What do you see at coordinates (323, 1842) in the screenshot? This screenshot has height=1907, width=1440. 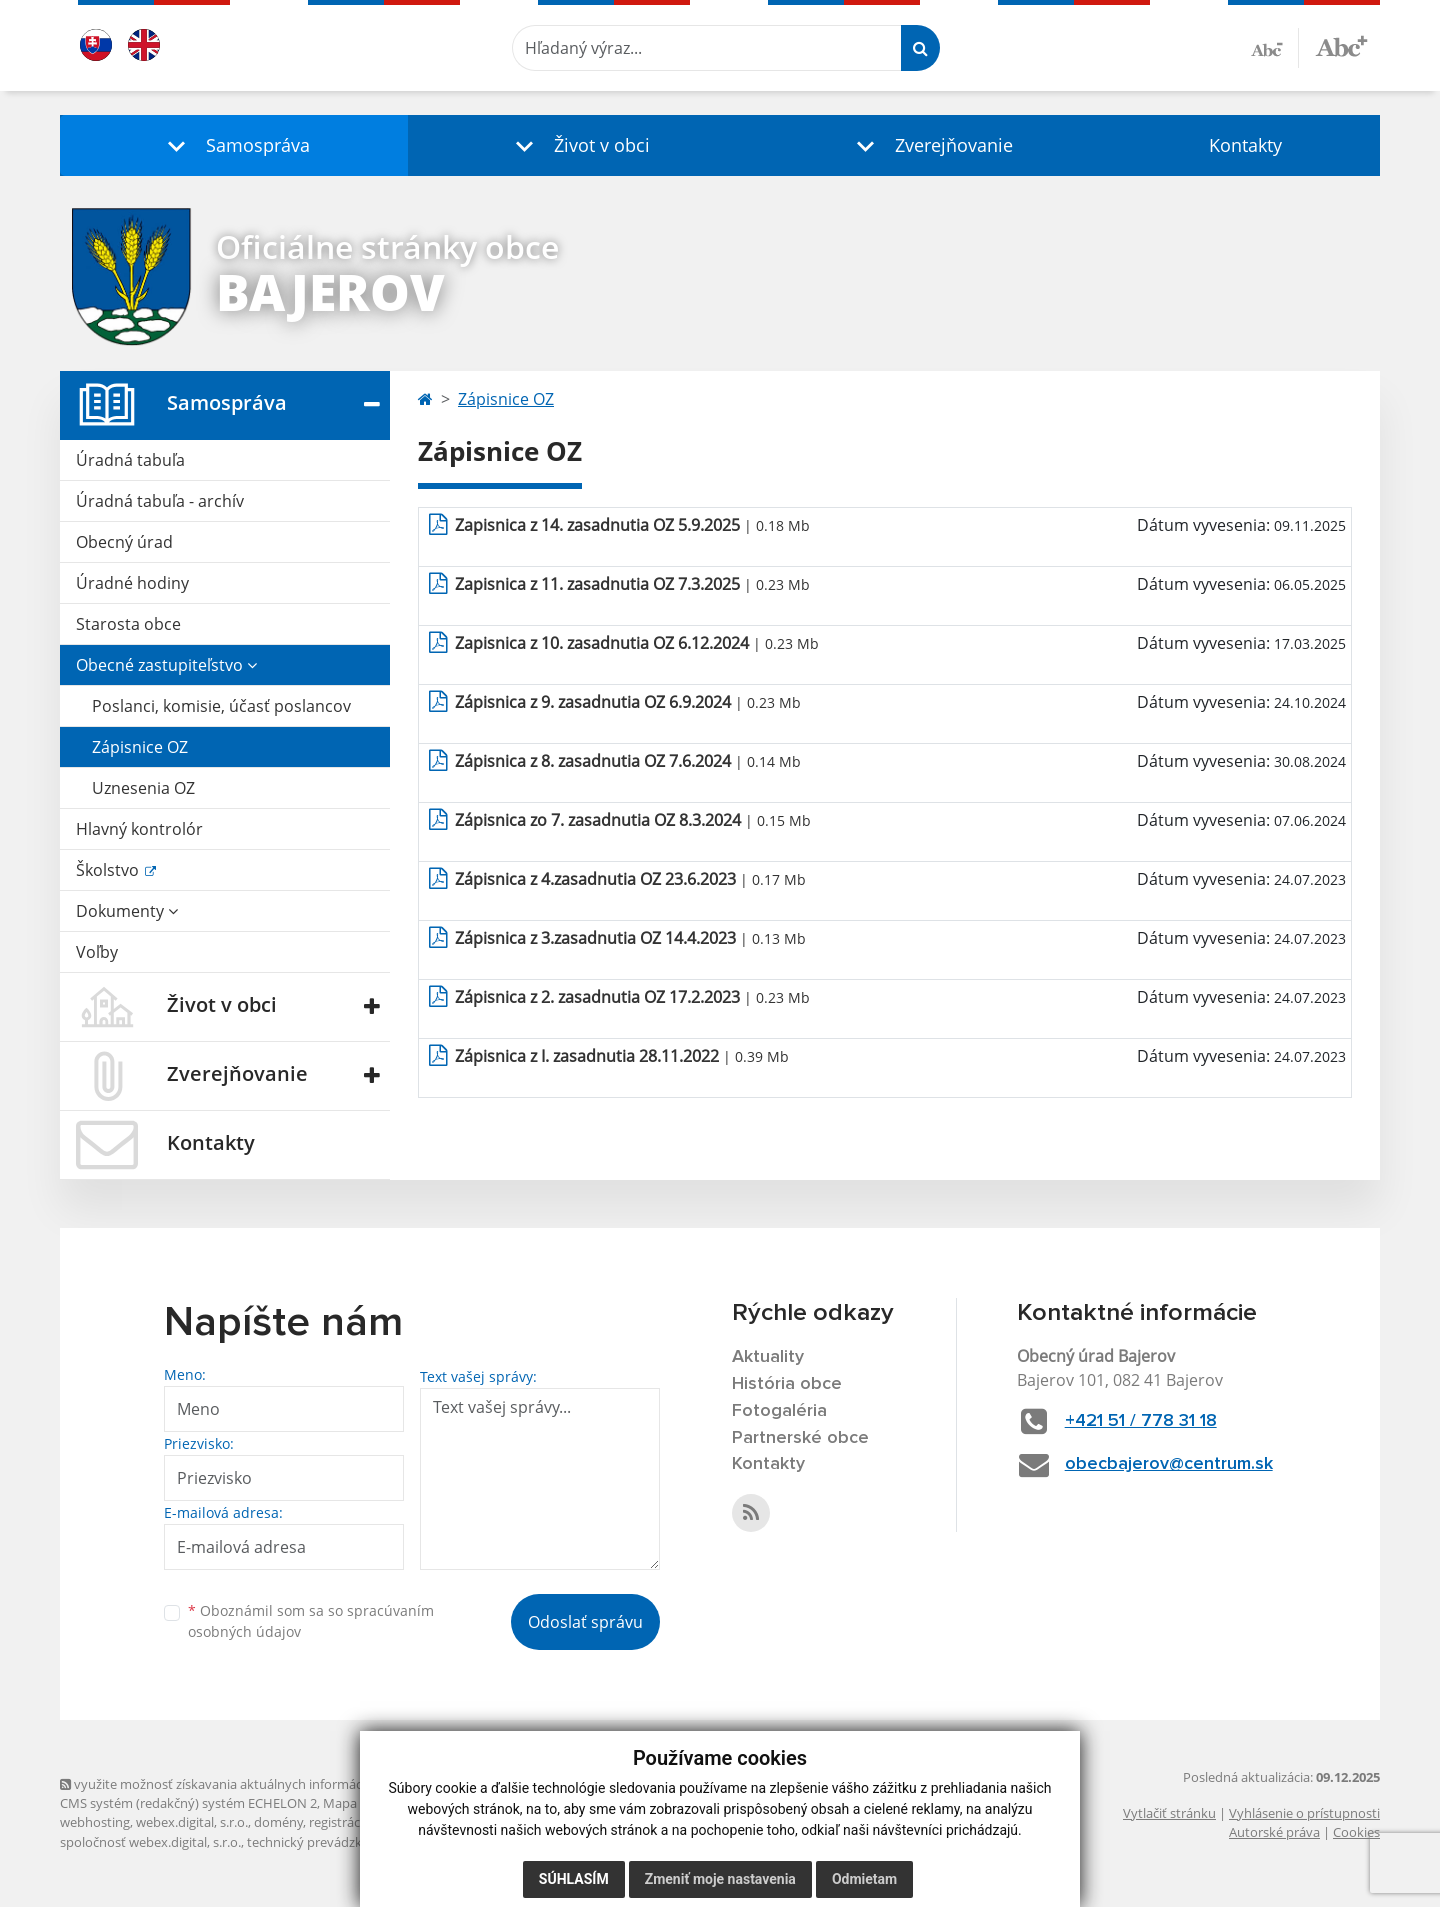 I see `technický prevádzkovateľ` at bounding box center [323, 1842].